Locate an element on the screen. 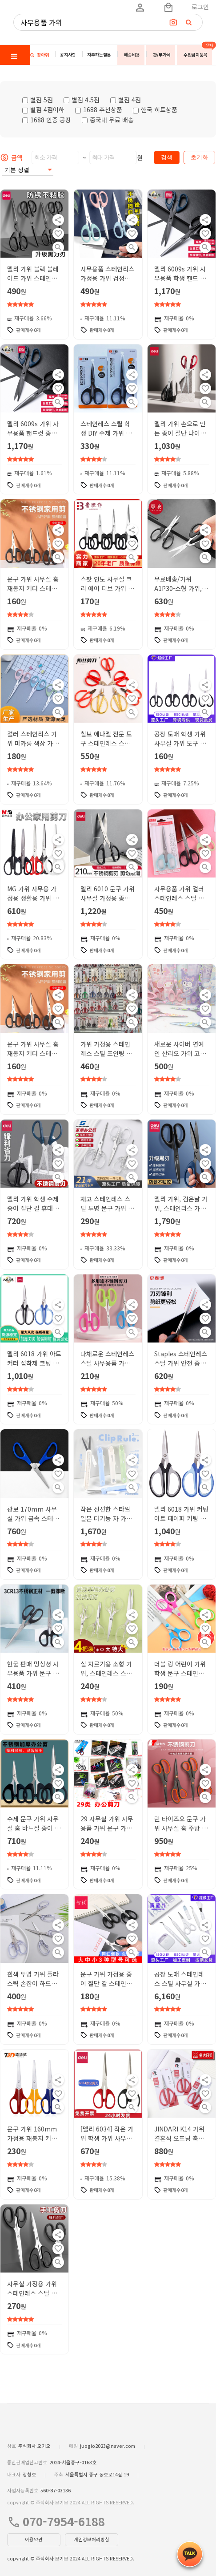  별점 4점 is located at coordinates (125, 99).